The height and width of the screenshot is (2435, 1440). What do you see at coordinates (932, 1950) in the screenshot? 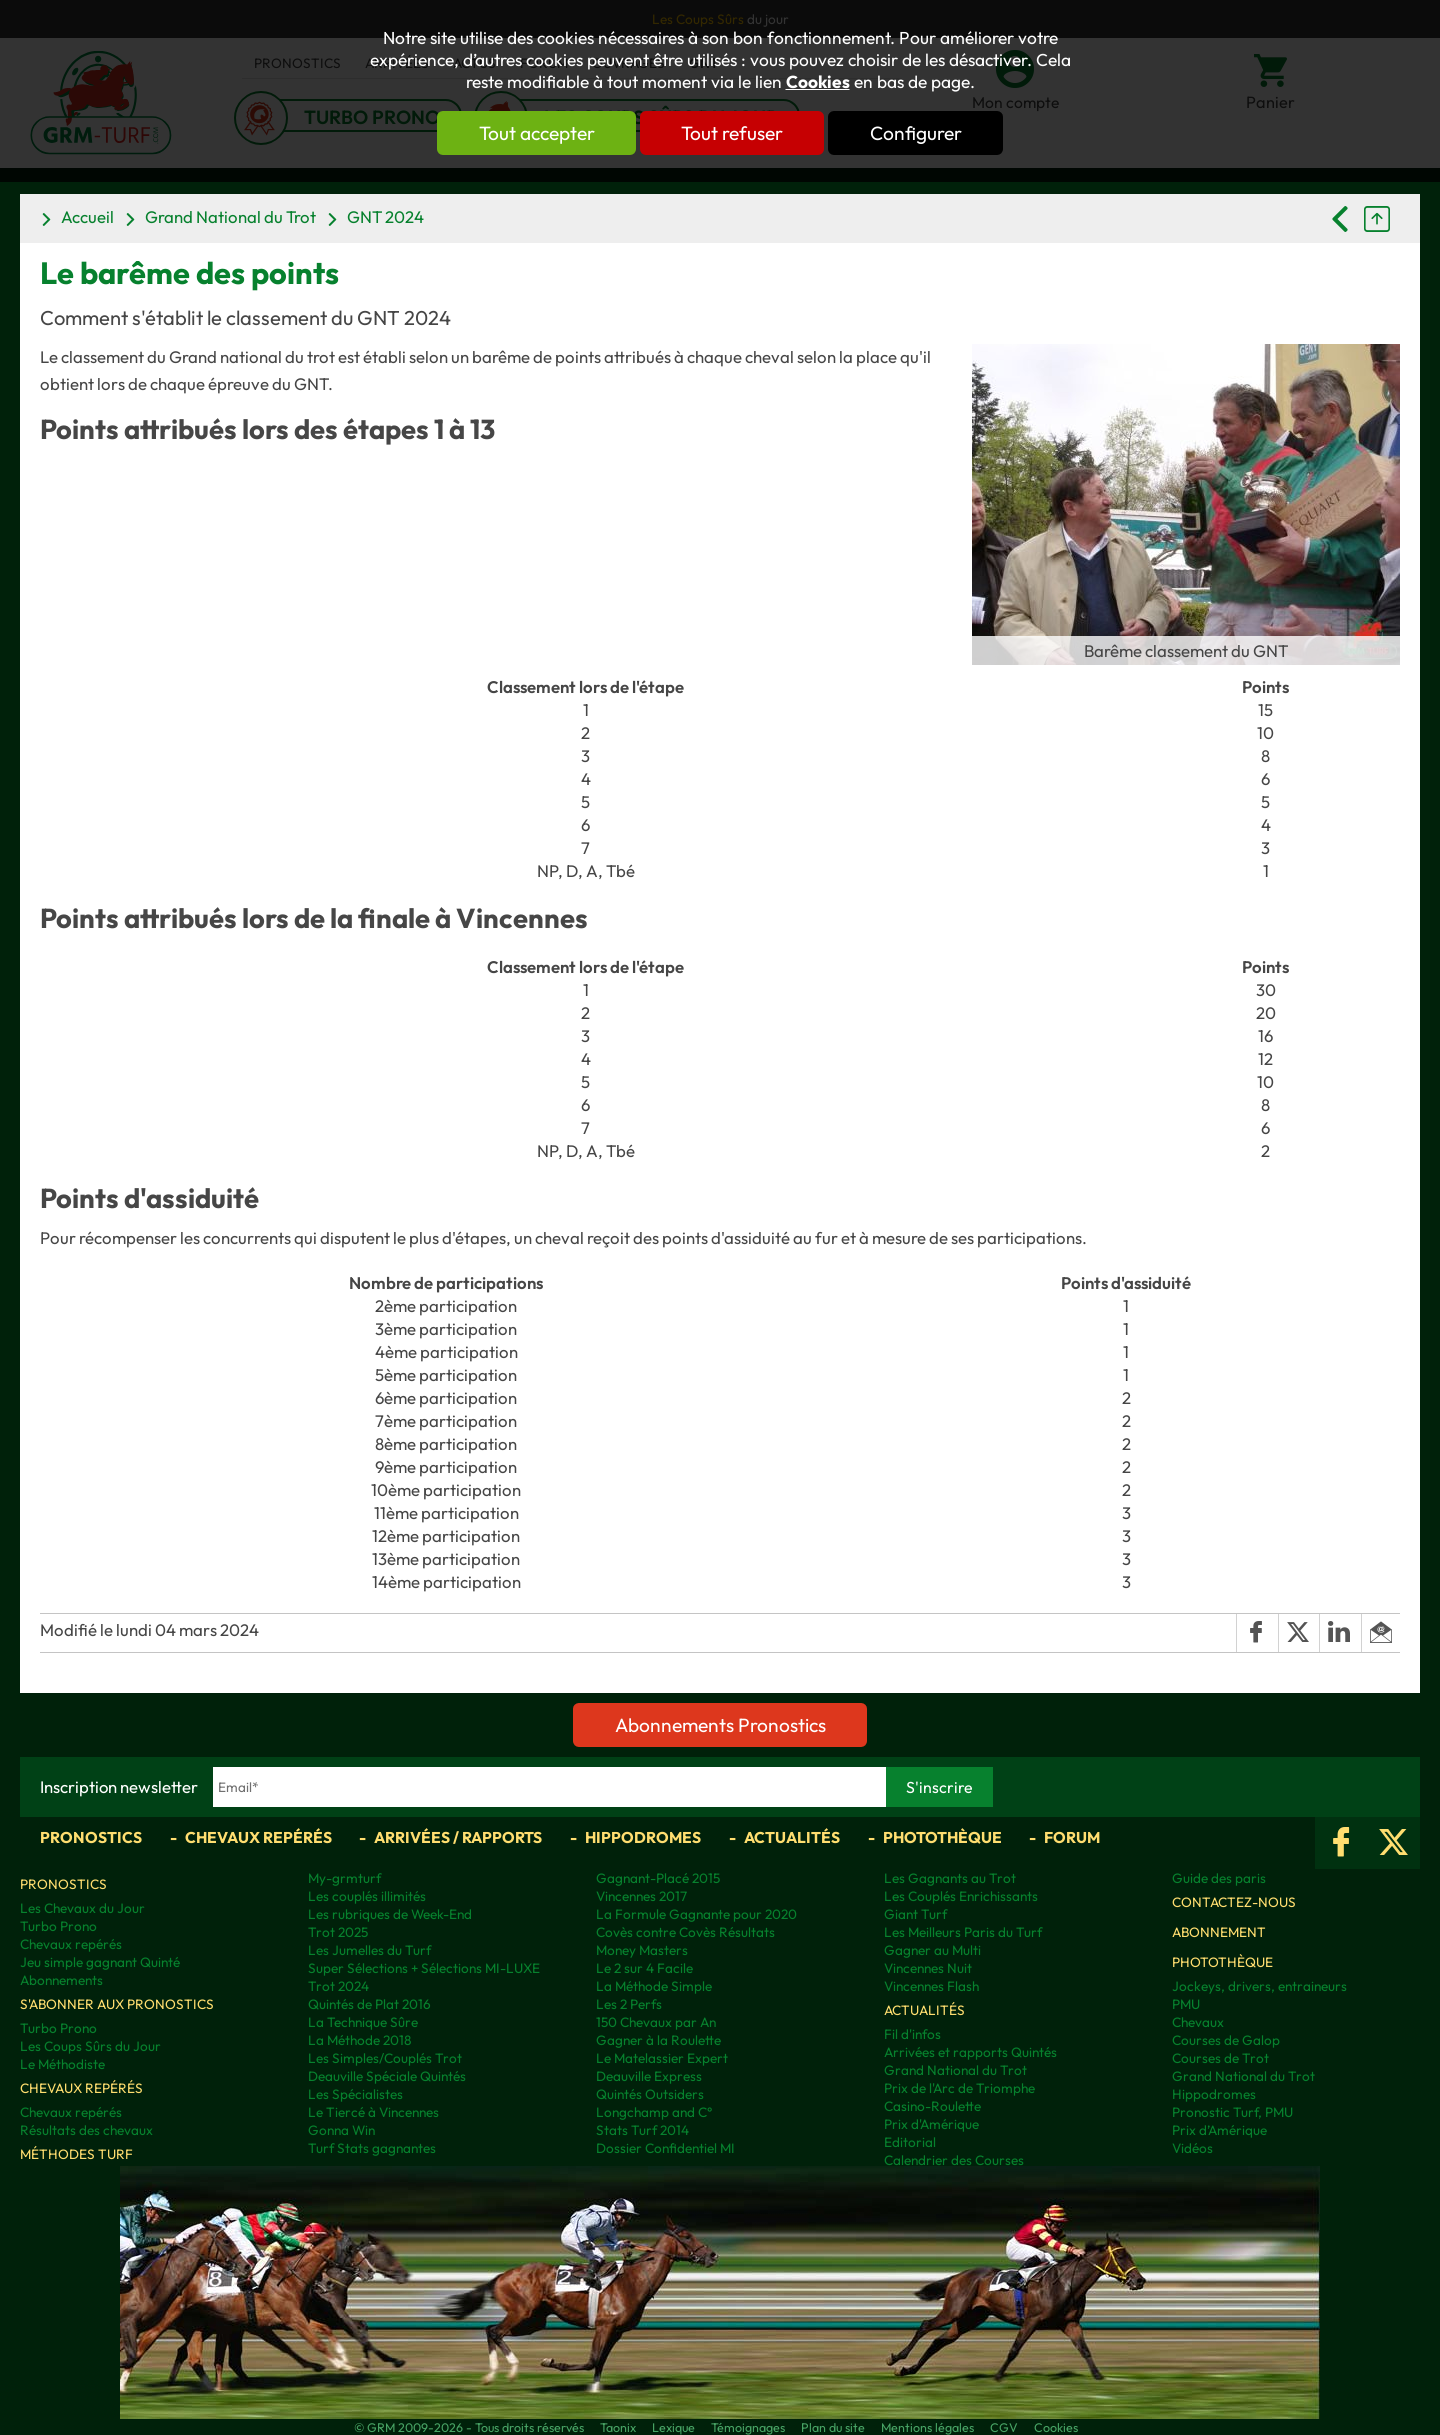
I see `Gagner au Multi` at bounding box center [932, 1950].